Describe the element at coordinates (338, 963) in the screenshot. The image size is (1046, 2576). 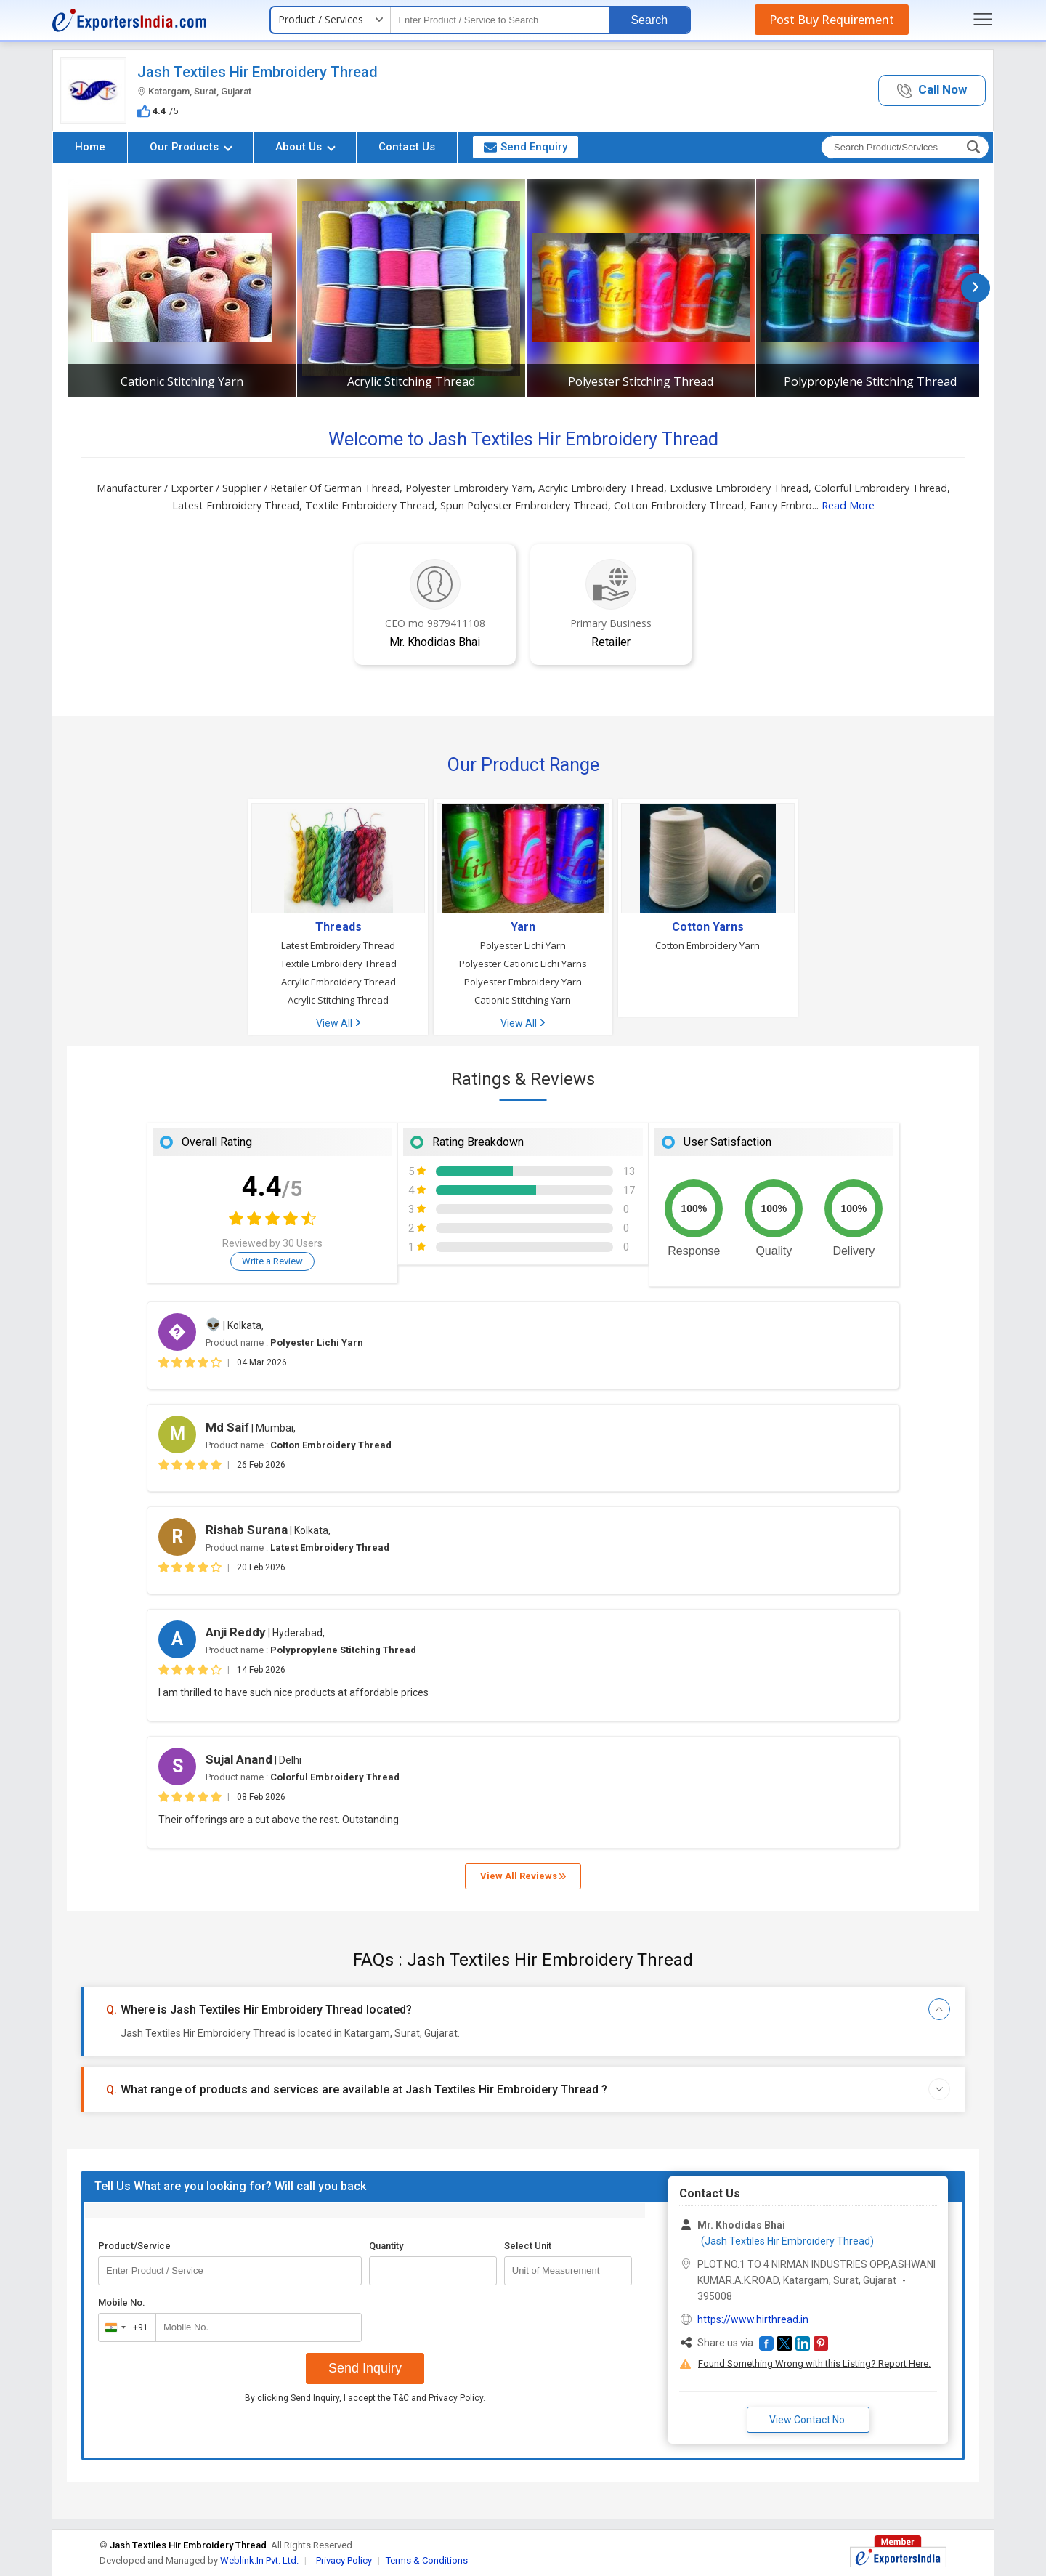
I see `Textile Embroidery Thread` at that location.